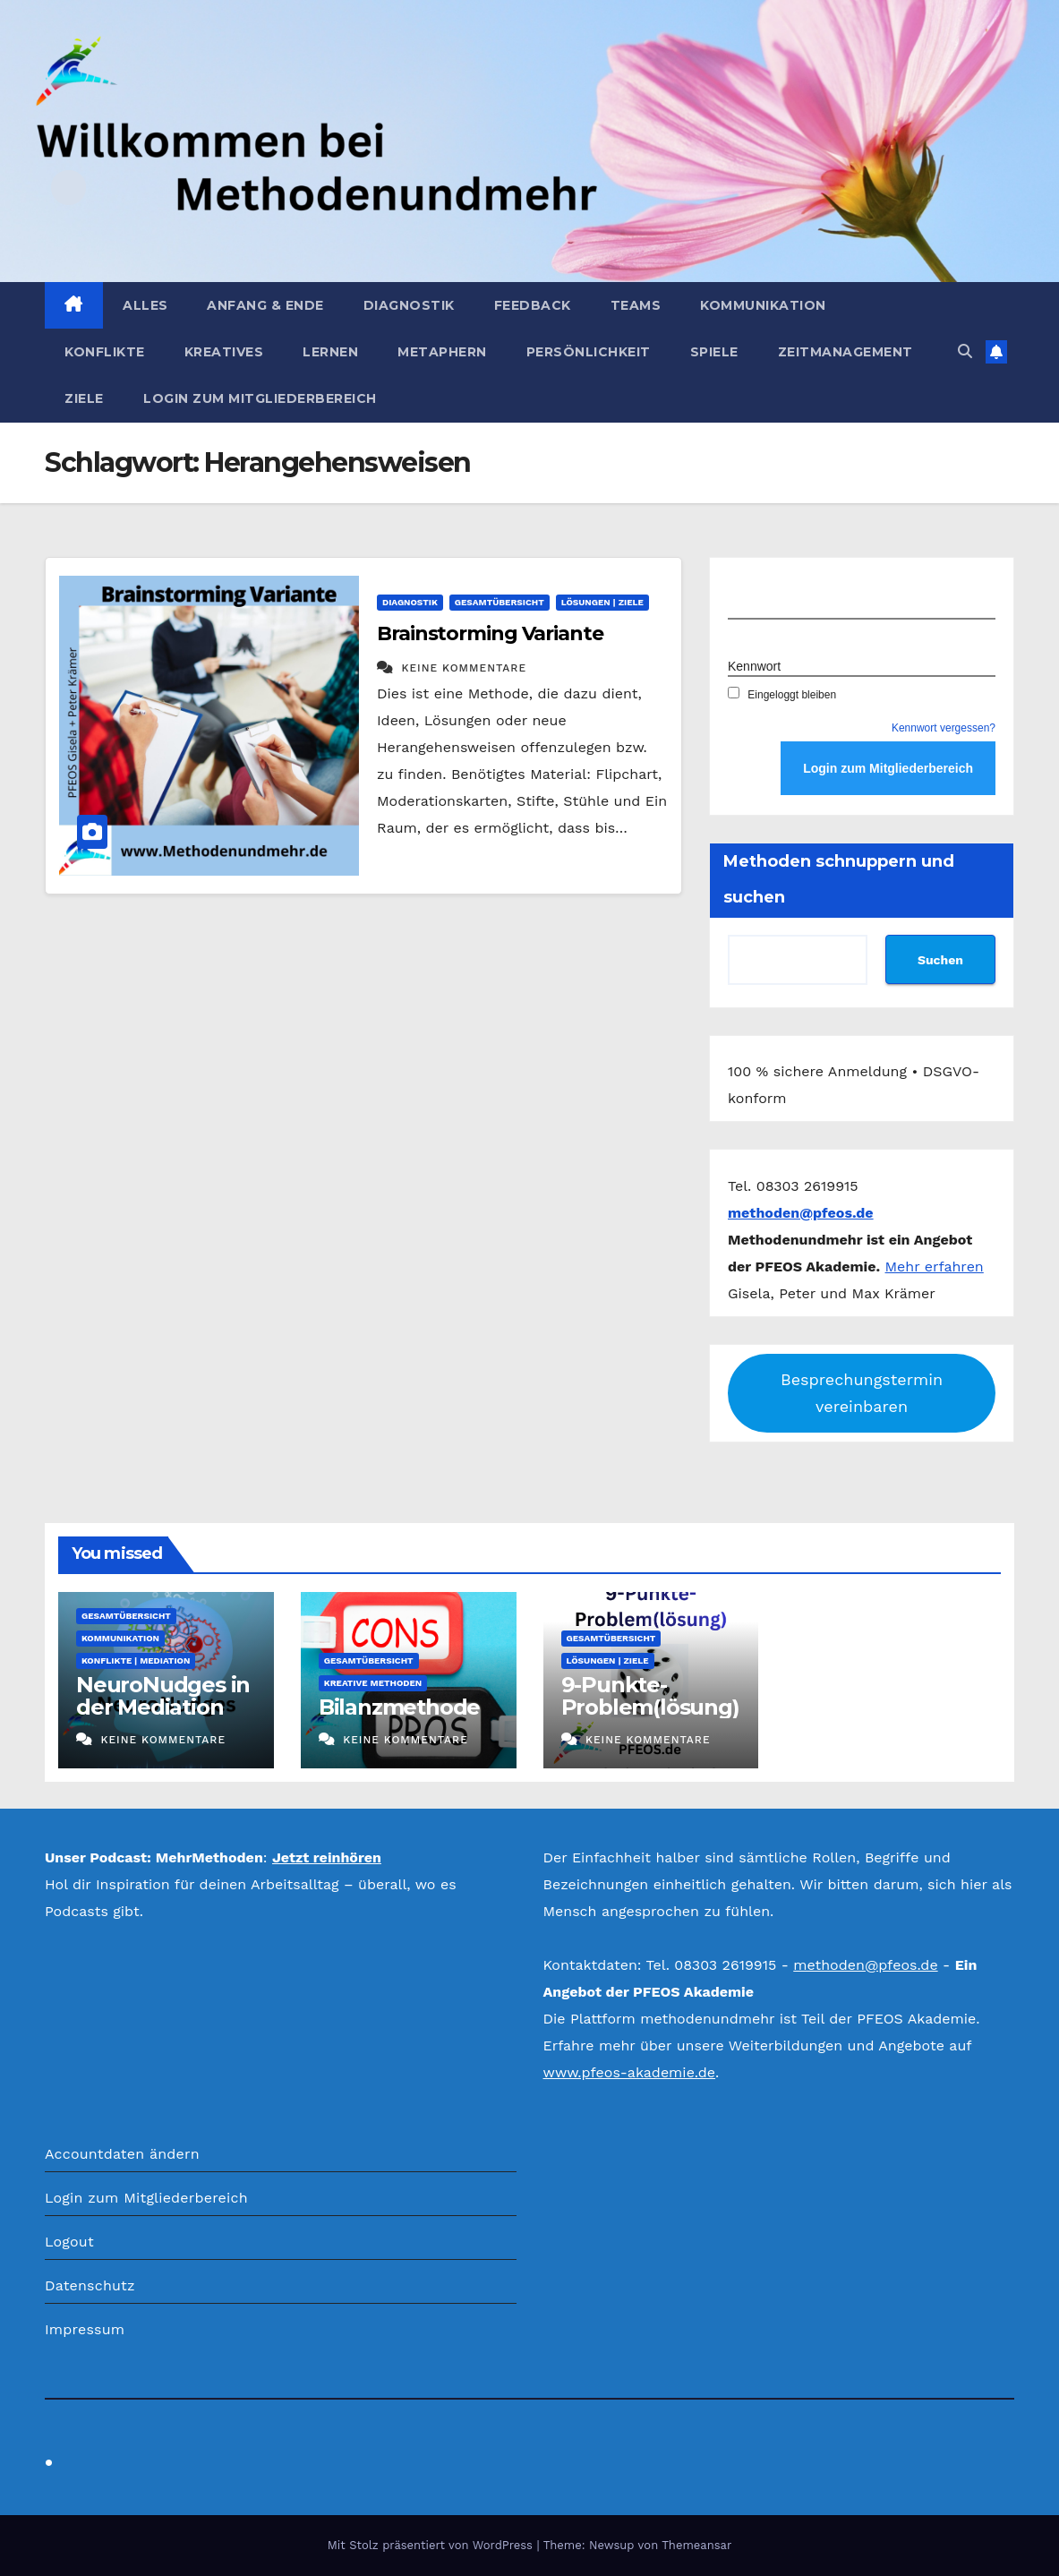 This screenshot has width=1059, height=2576. Describe the element at coordinates (650, 1696) in the screenshot. I see `9-Punkte-Problem(lösung)` at that location.